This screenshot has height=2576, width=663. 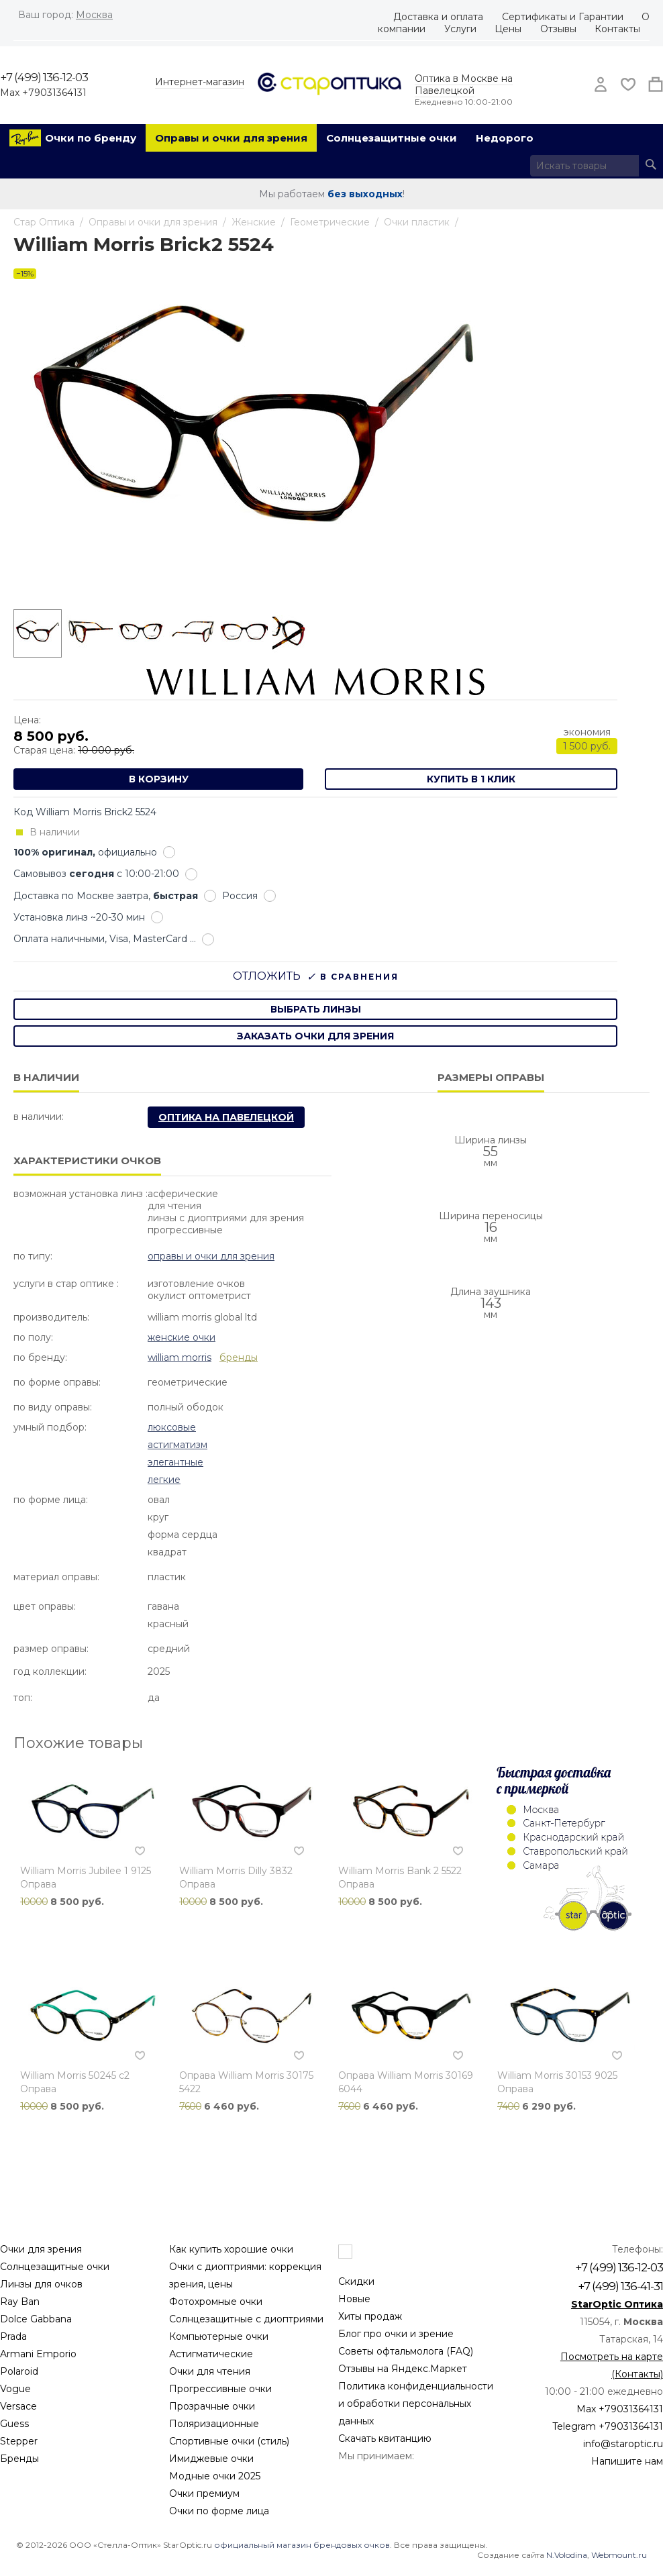 What do you see at coordinates (231, 138) in the screenshot?
I see `Оправы и очки для зрения` at bounding box center [231, 138].